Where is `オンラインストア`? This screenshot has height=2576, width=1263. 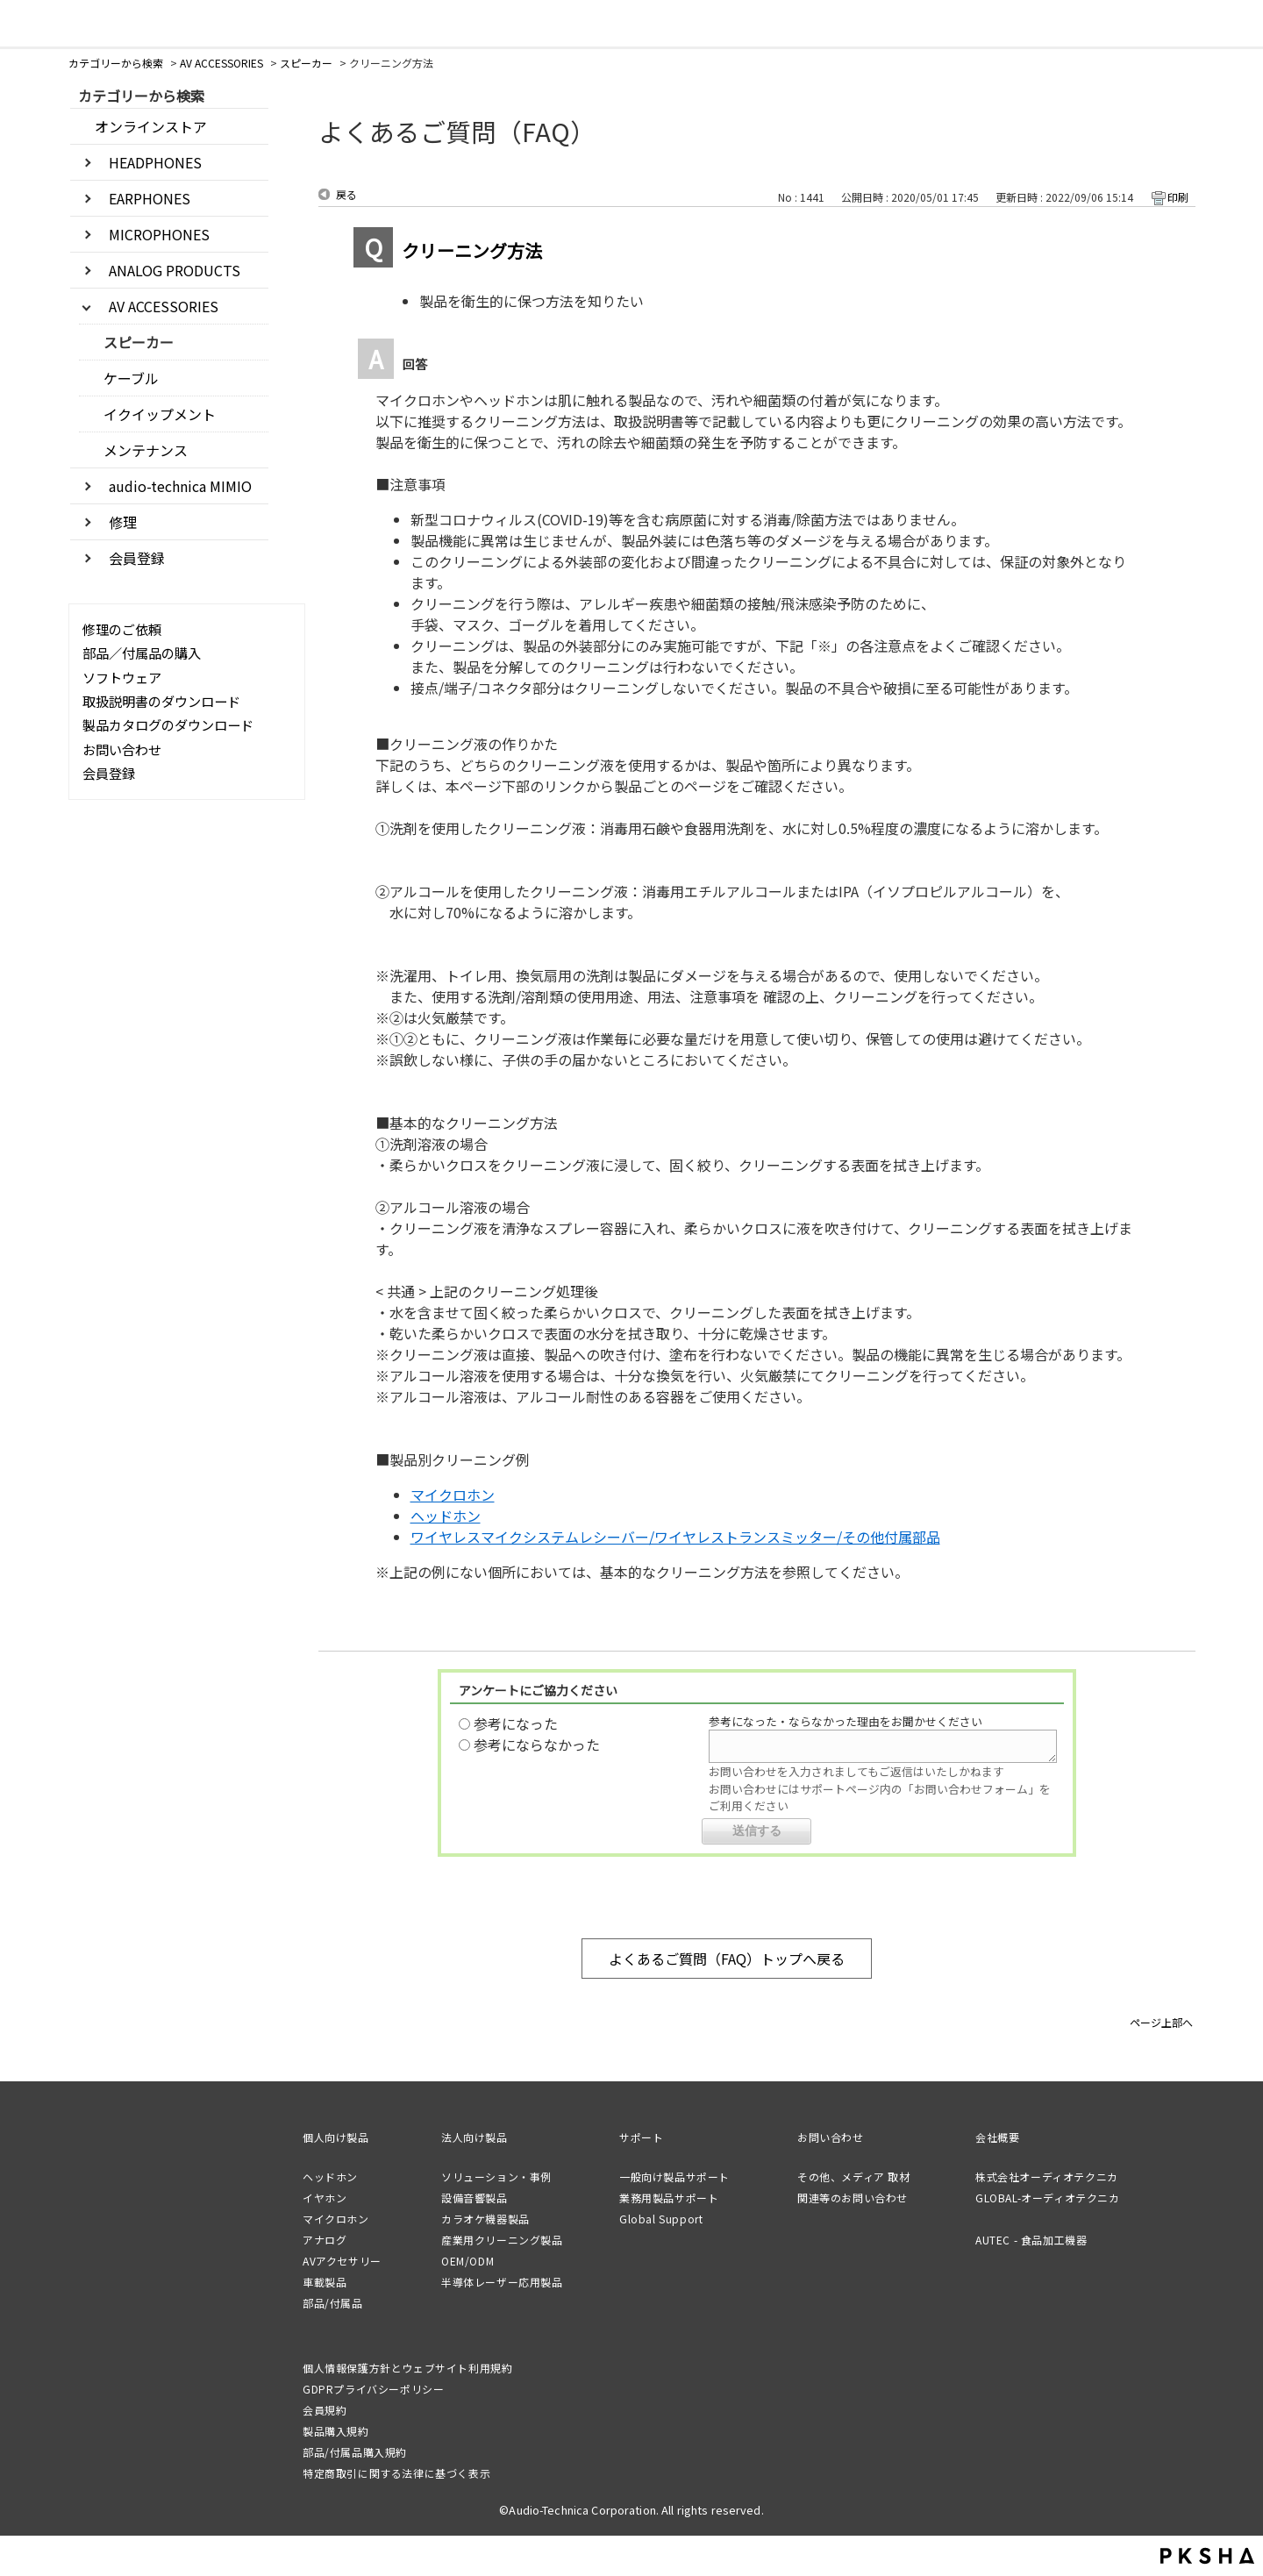
オンラインストア is located at coordinates (151, 126).